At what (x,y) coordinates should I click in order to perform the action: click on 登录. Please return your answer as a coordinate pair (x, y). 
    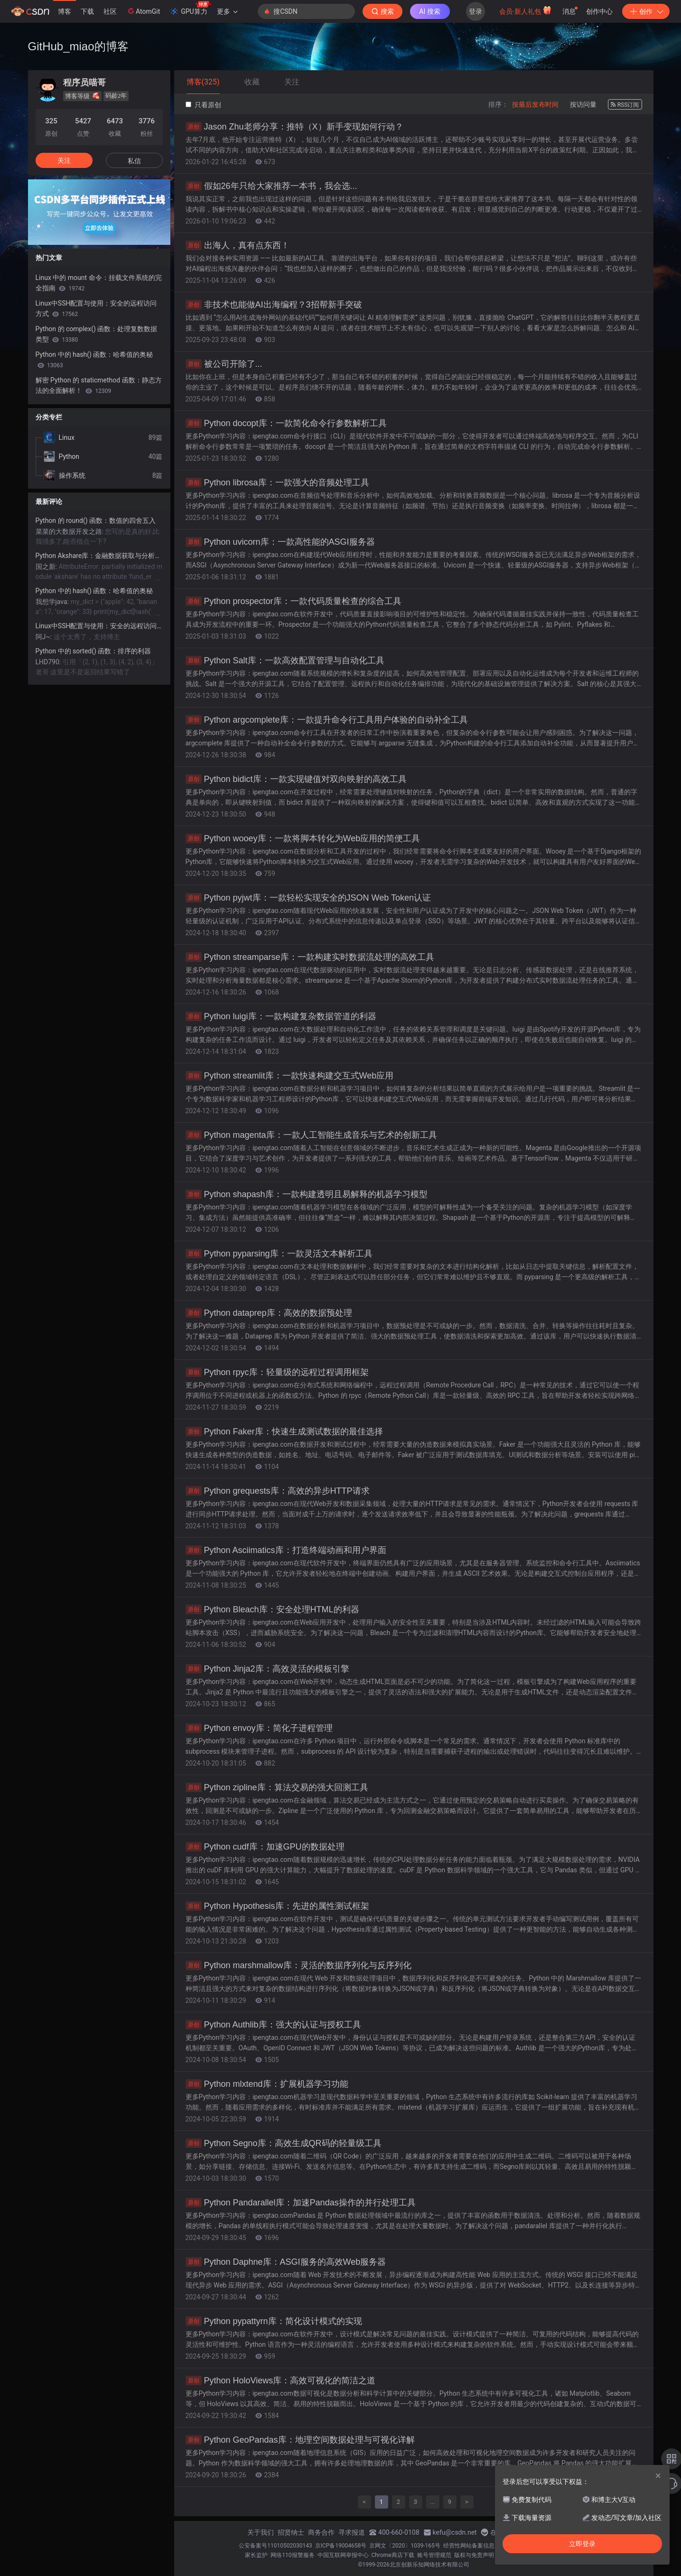
    Looking at the image, I should click on (475, 11).